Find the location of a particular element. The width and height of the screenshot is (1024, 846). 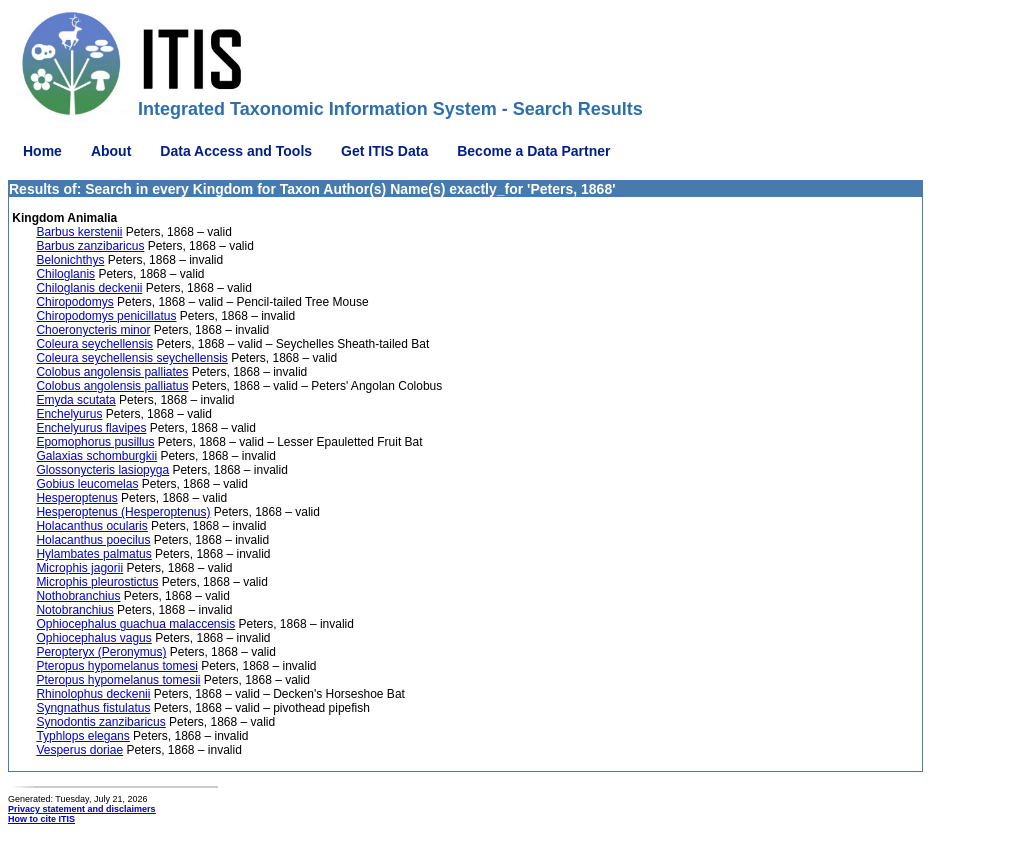

Coleura seychellensis is located at coordinates (94, 344).